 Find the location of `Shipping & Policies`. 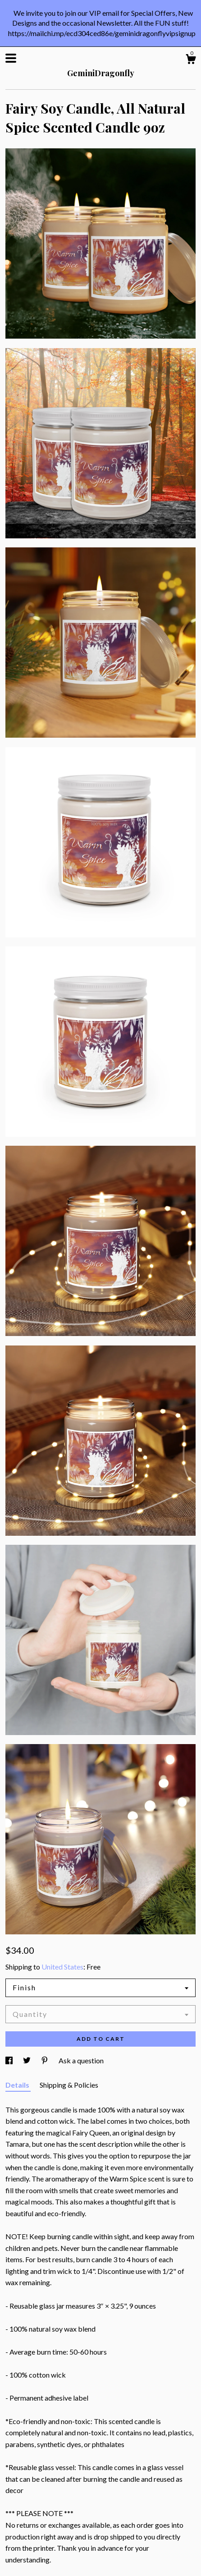

Shipping & Policies is located at coordinates (69, 2084).